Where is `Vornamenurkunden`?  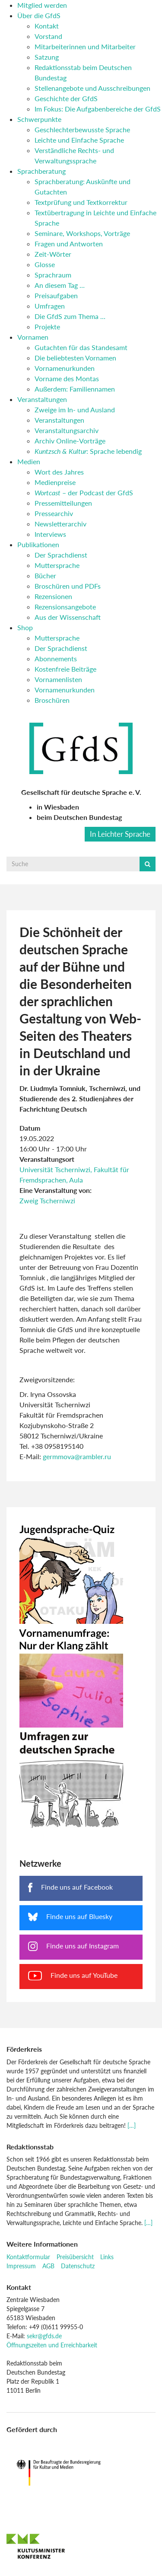 Vornamenurkunden is located at coordinates (65, 368).